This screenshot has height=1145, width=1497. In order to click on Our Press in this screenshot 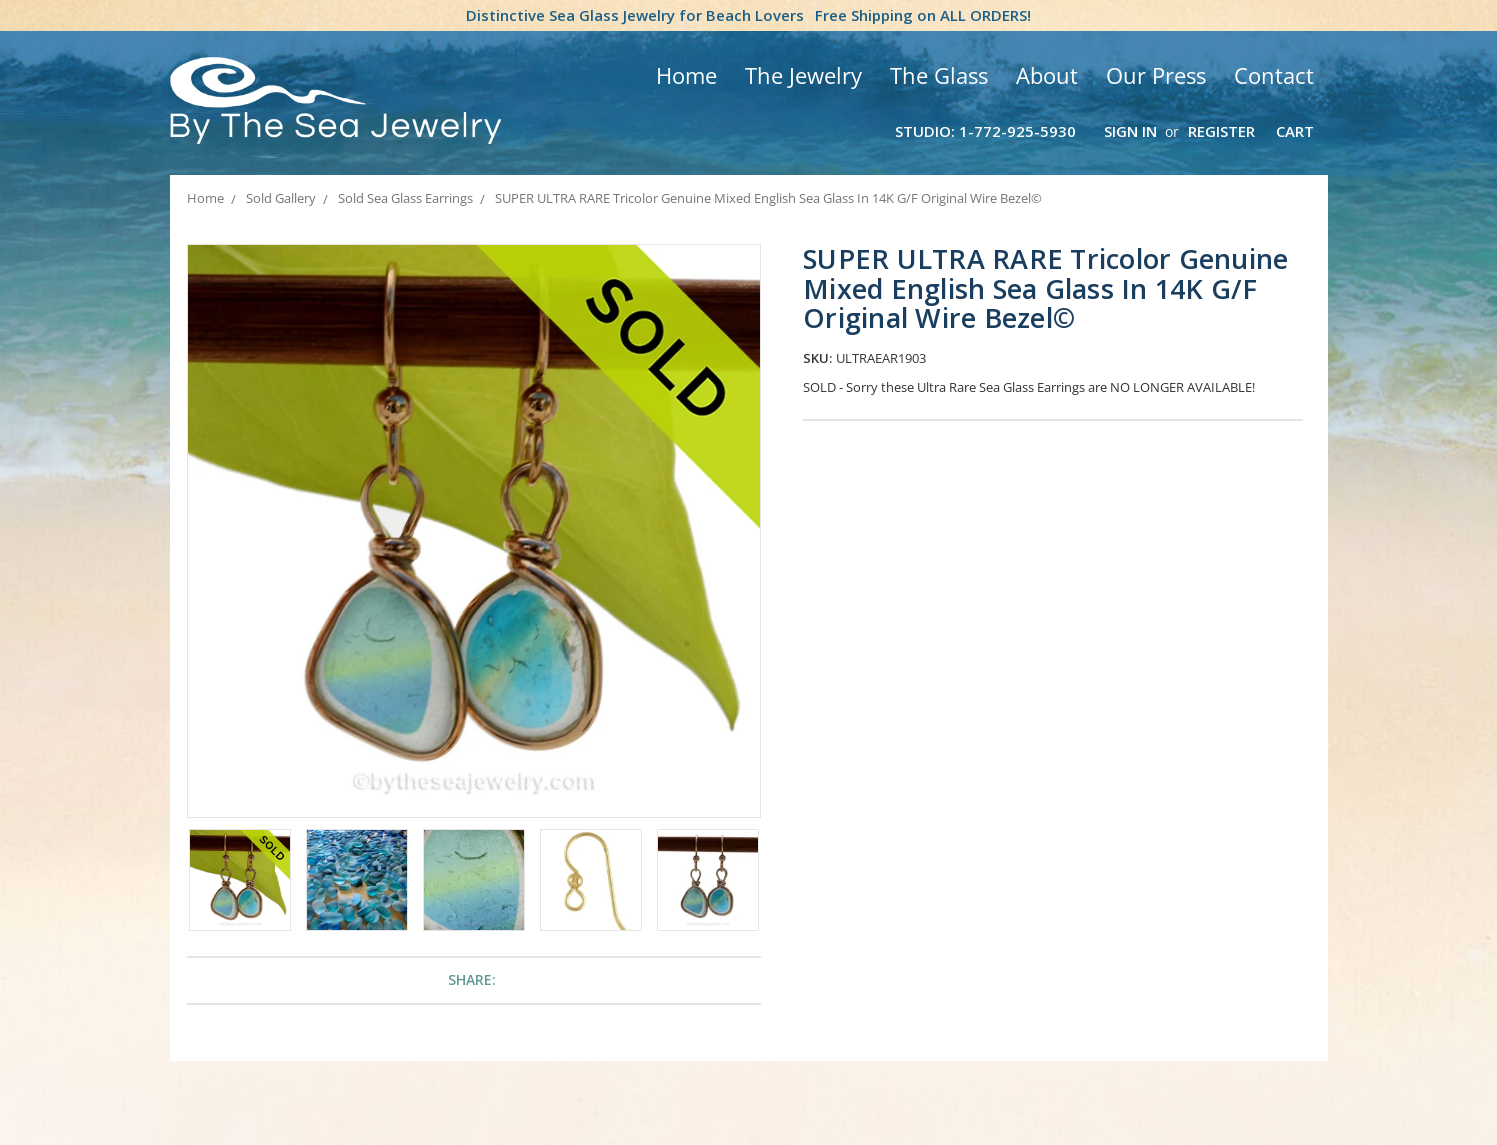, I will do `click(1156, 75)`.